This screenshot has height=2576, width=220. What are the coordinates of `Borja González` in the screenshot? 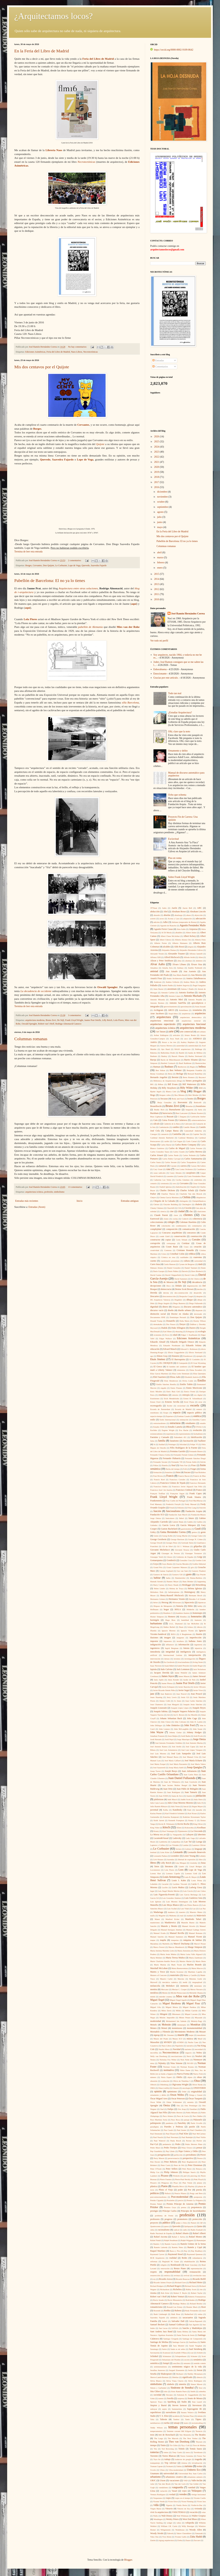 It's located at (165, 1102).